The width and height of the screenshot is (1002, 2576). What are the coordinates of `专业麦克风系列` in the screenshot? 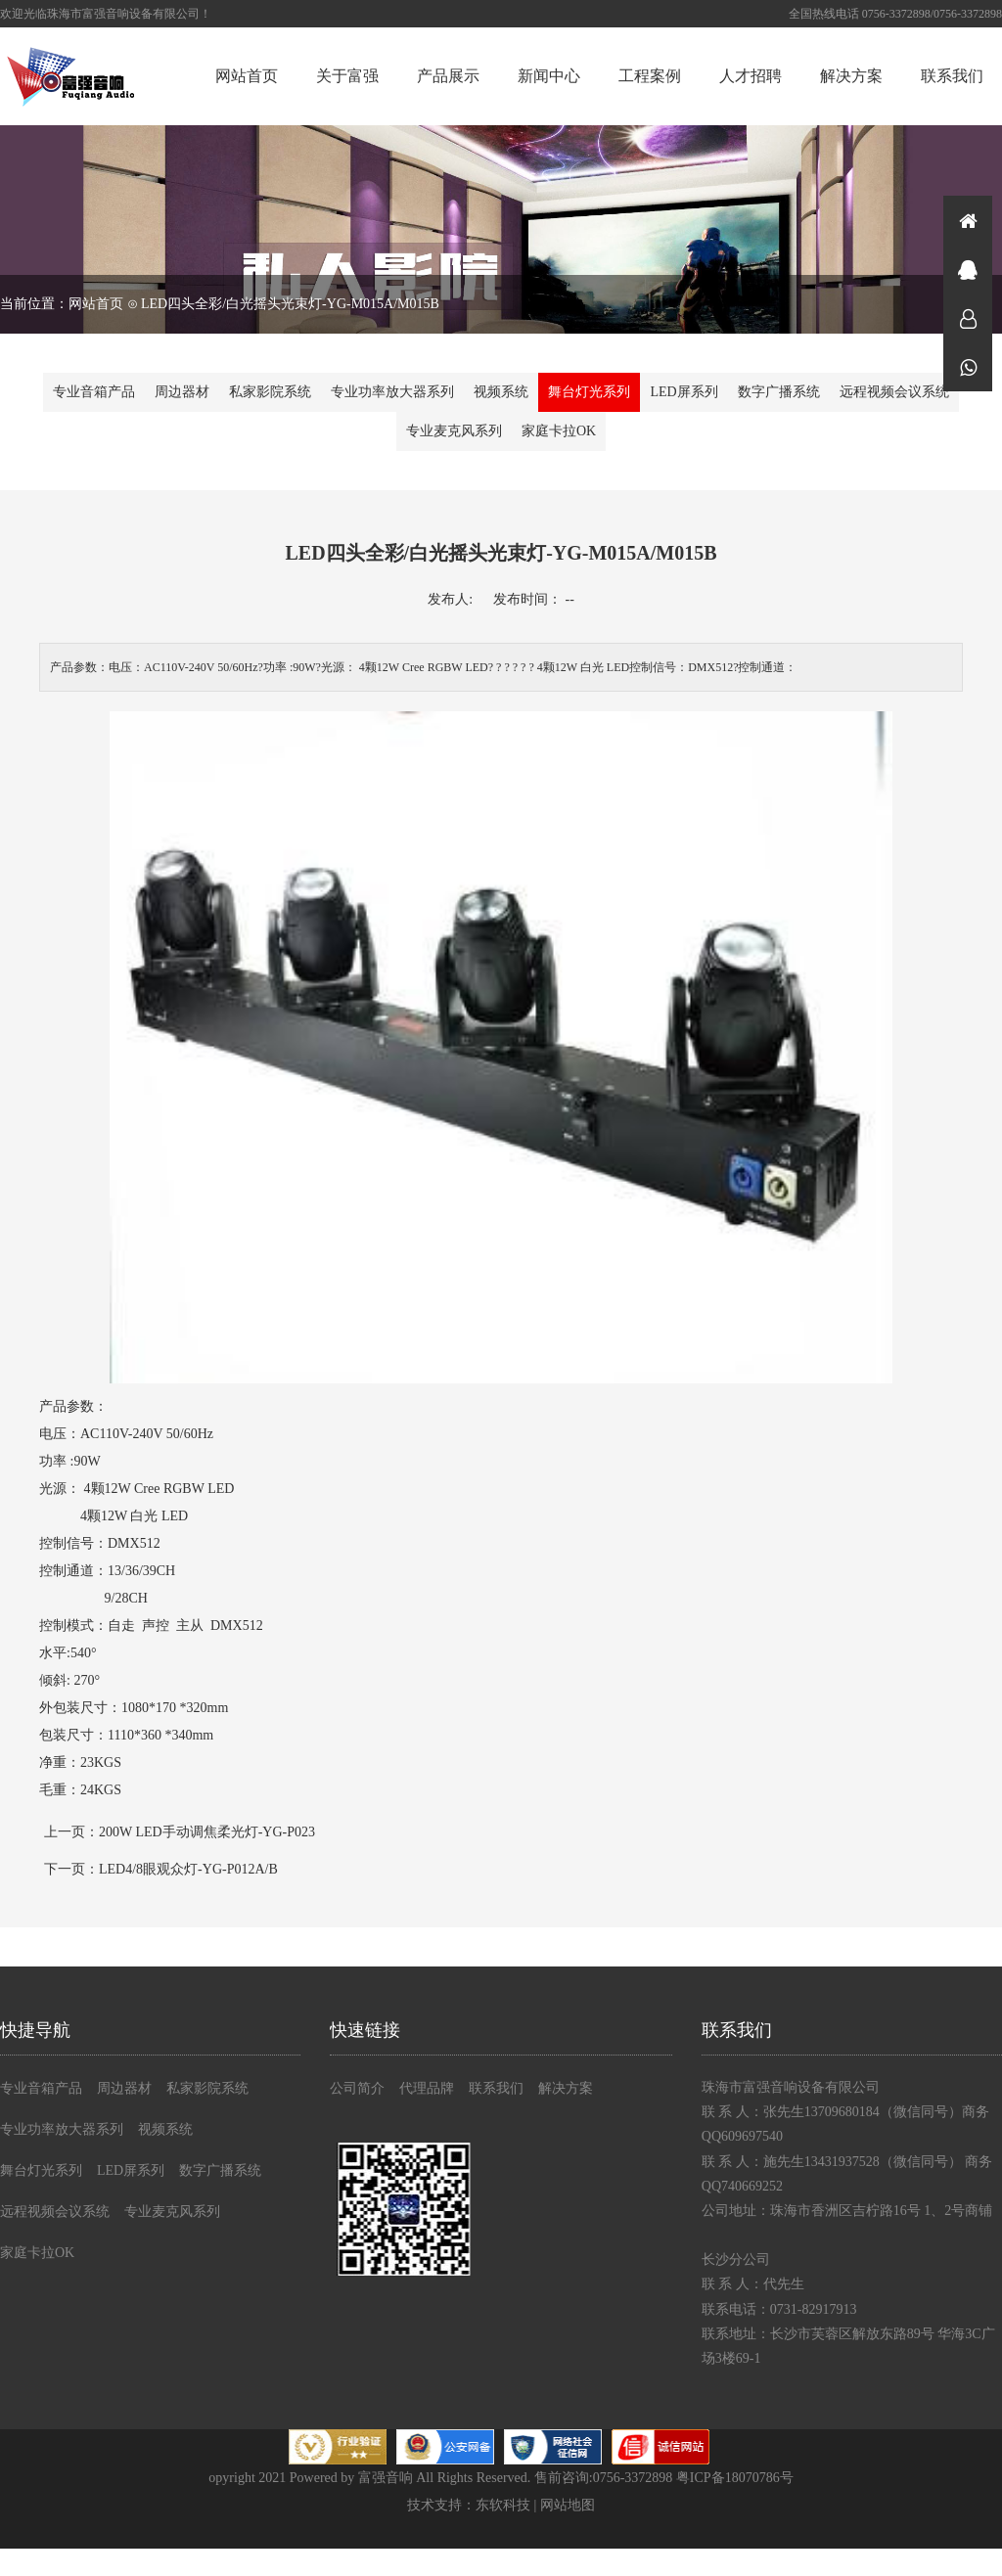 It's located at (454, 431).